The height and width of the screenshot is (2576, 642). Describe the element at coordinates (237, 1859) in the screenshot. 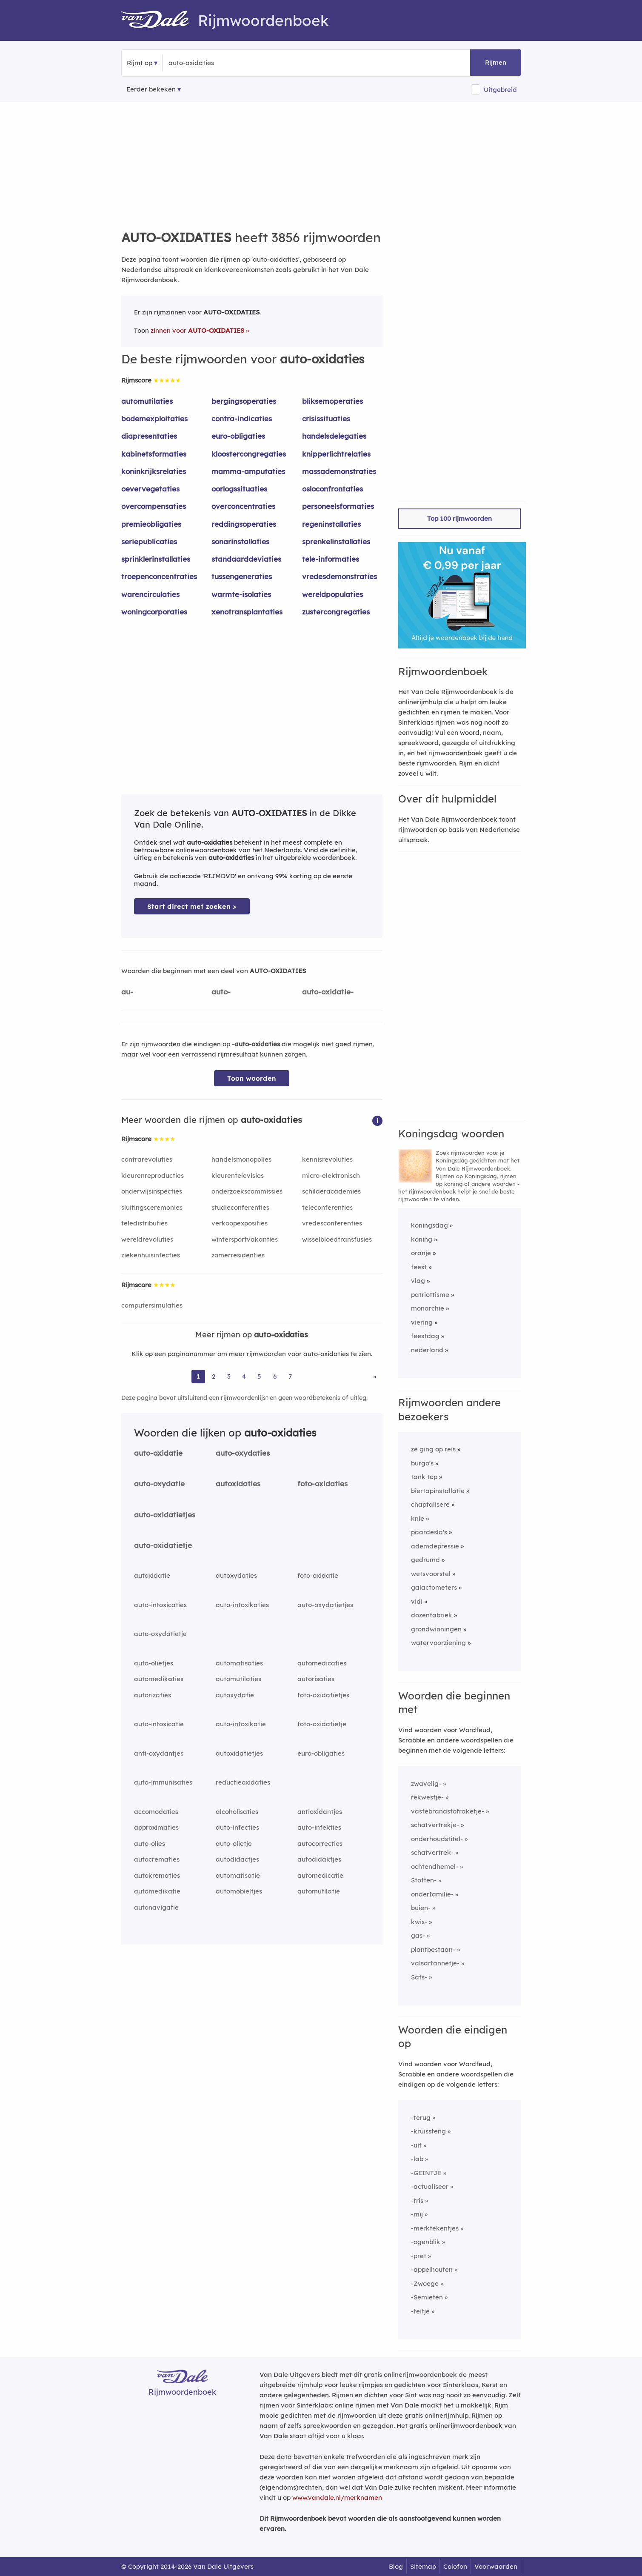

I see `autodidactjes [Rijmwoord: autodidactjes]` at that location.